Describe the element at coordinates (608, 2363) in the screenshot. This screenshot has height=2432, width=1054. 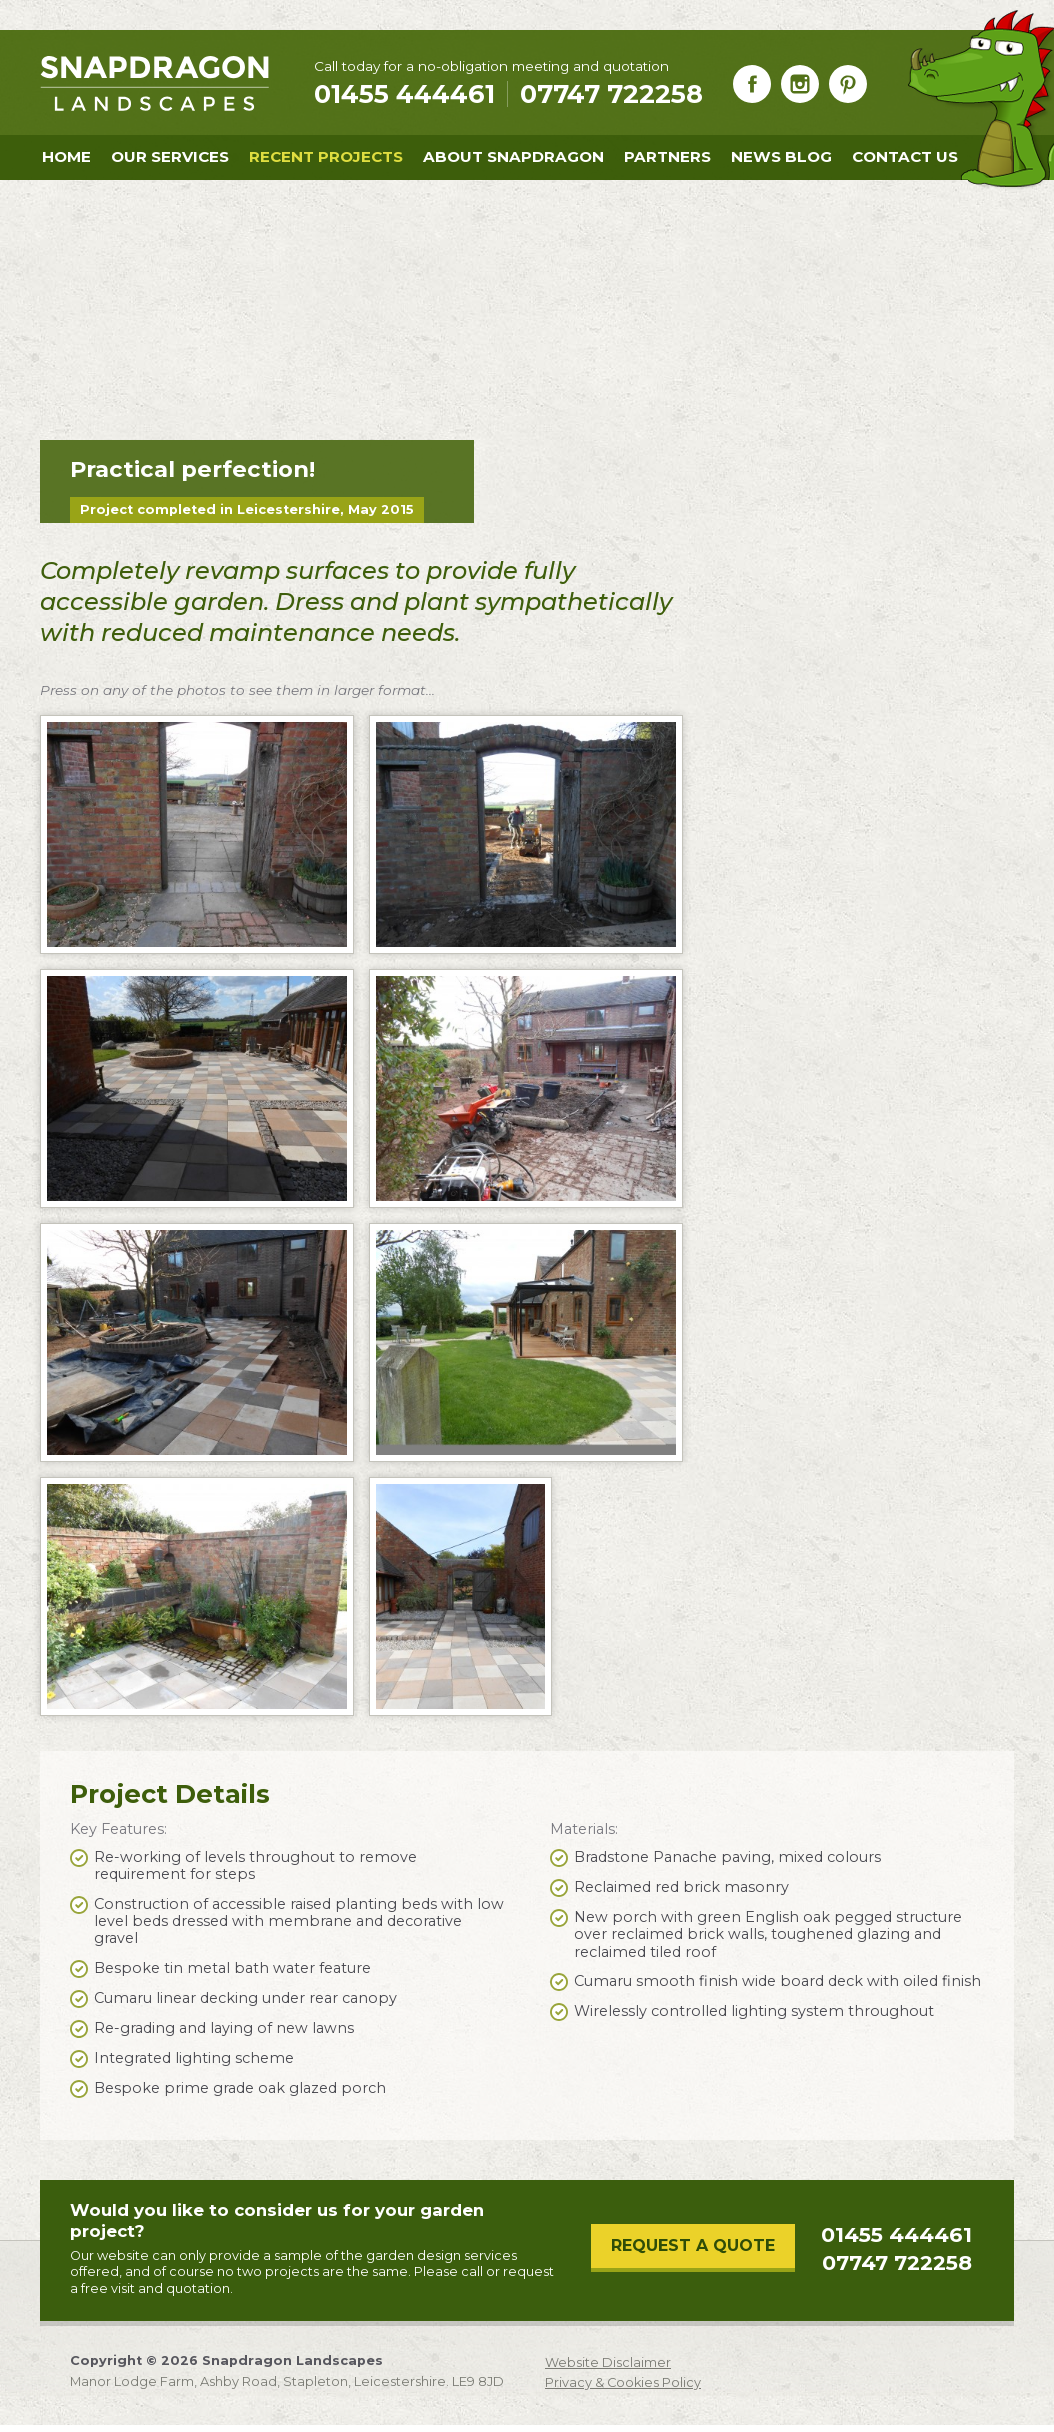
I see `Website Disclaimer` at that location.